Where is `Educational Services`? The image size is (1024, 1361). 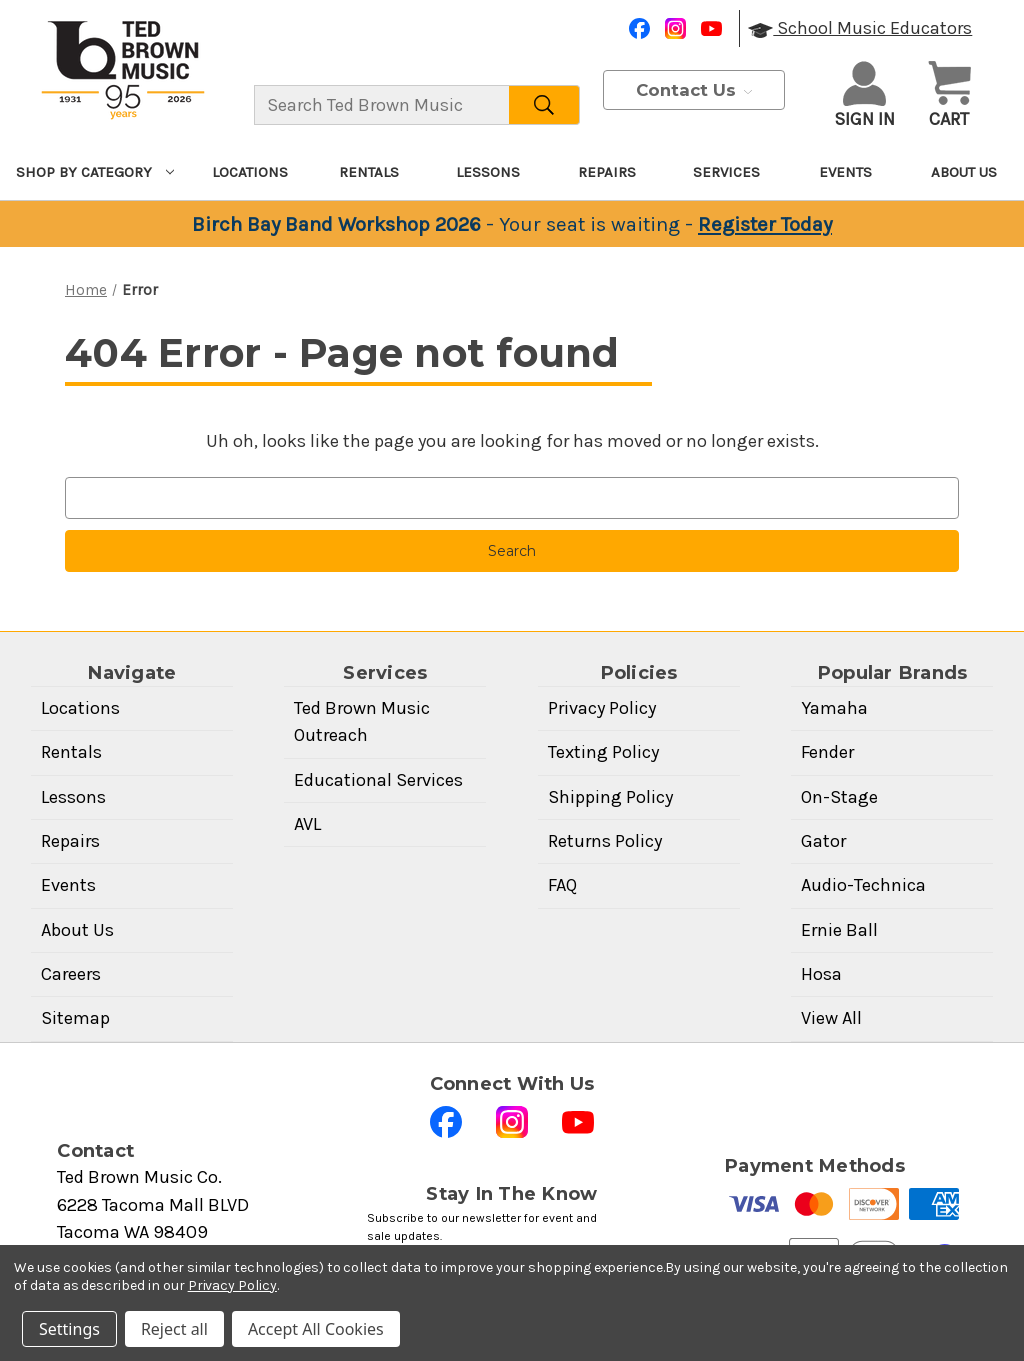
Educational Services is located at coordinates (378, 780).